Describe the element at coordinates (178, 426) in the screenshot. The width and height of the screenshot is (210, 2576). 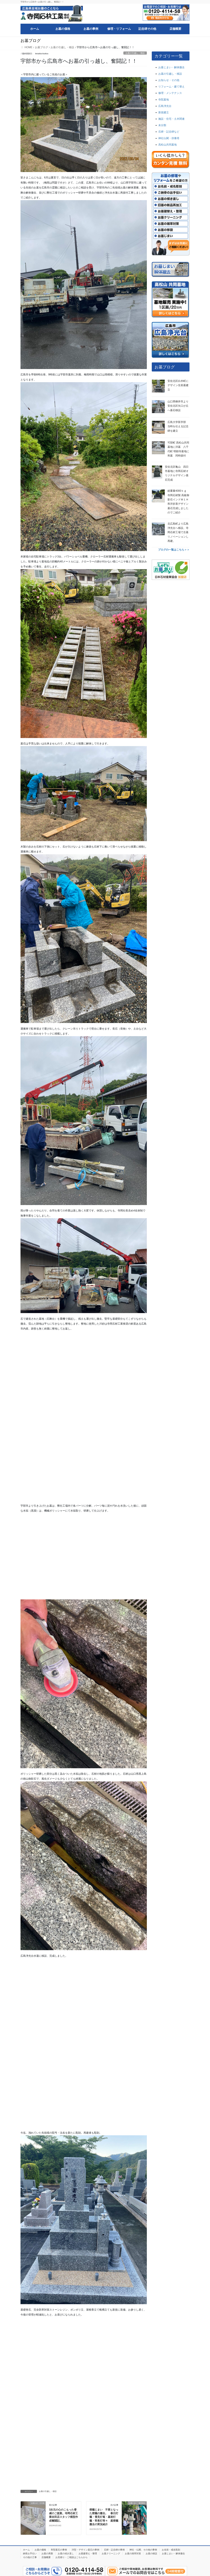
I see `広島大学医学部 当時を伝える記念碑を建立` at that location.